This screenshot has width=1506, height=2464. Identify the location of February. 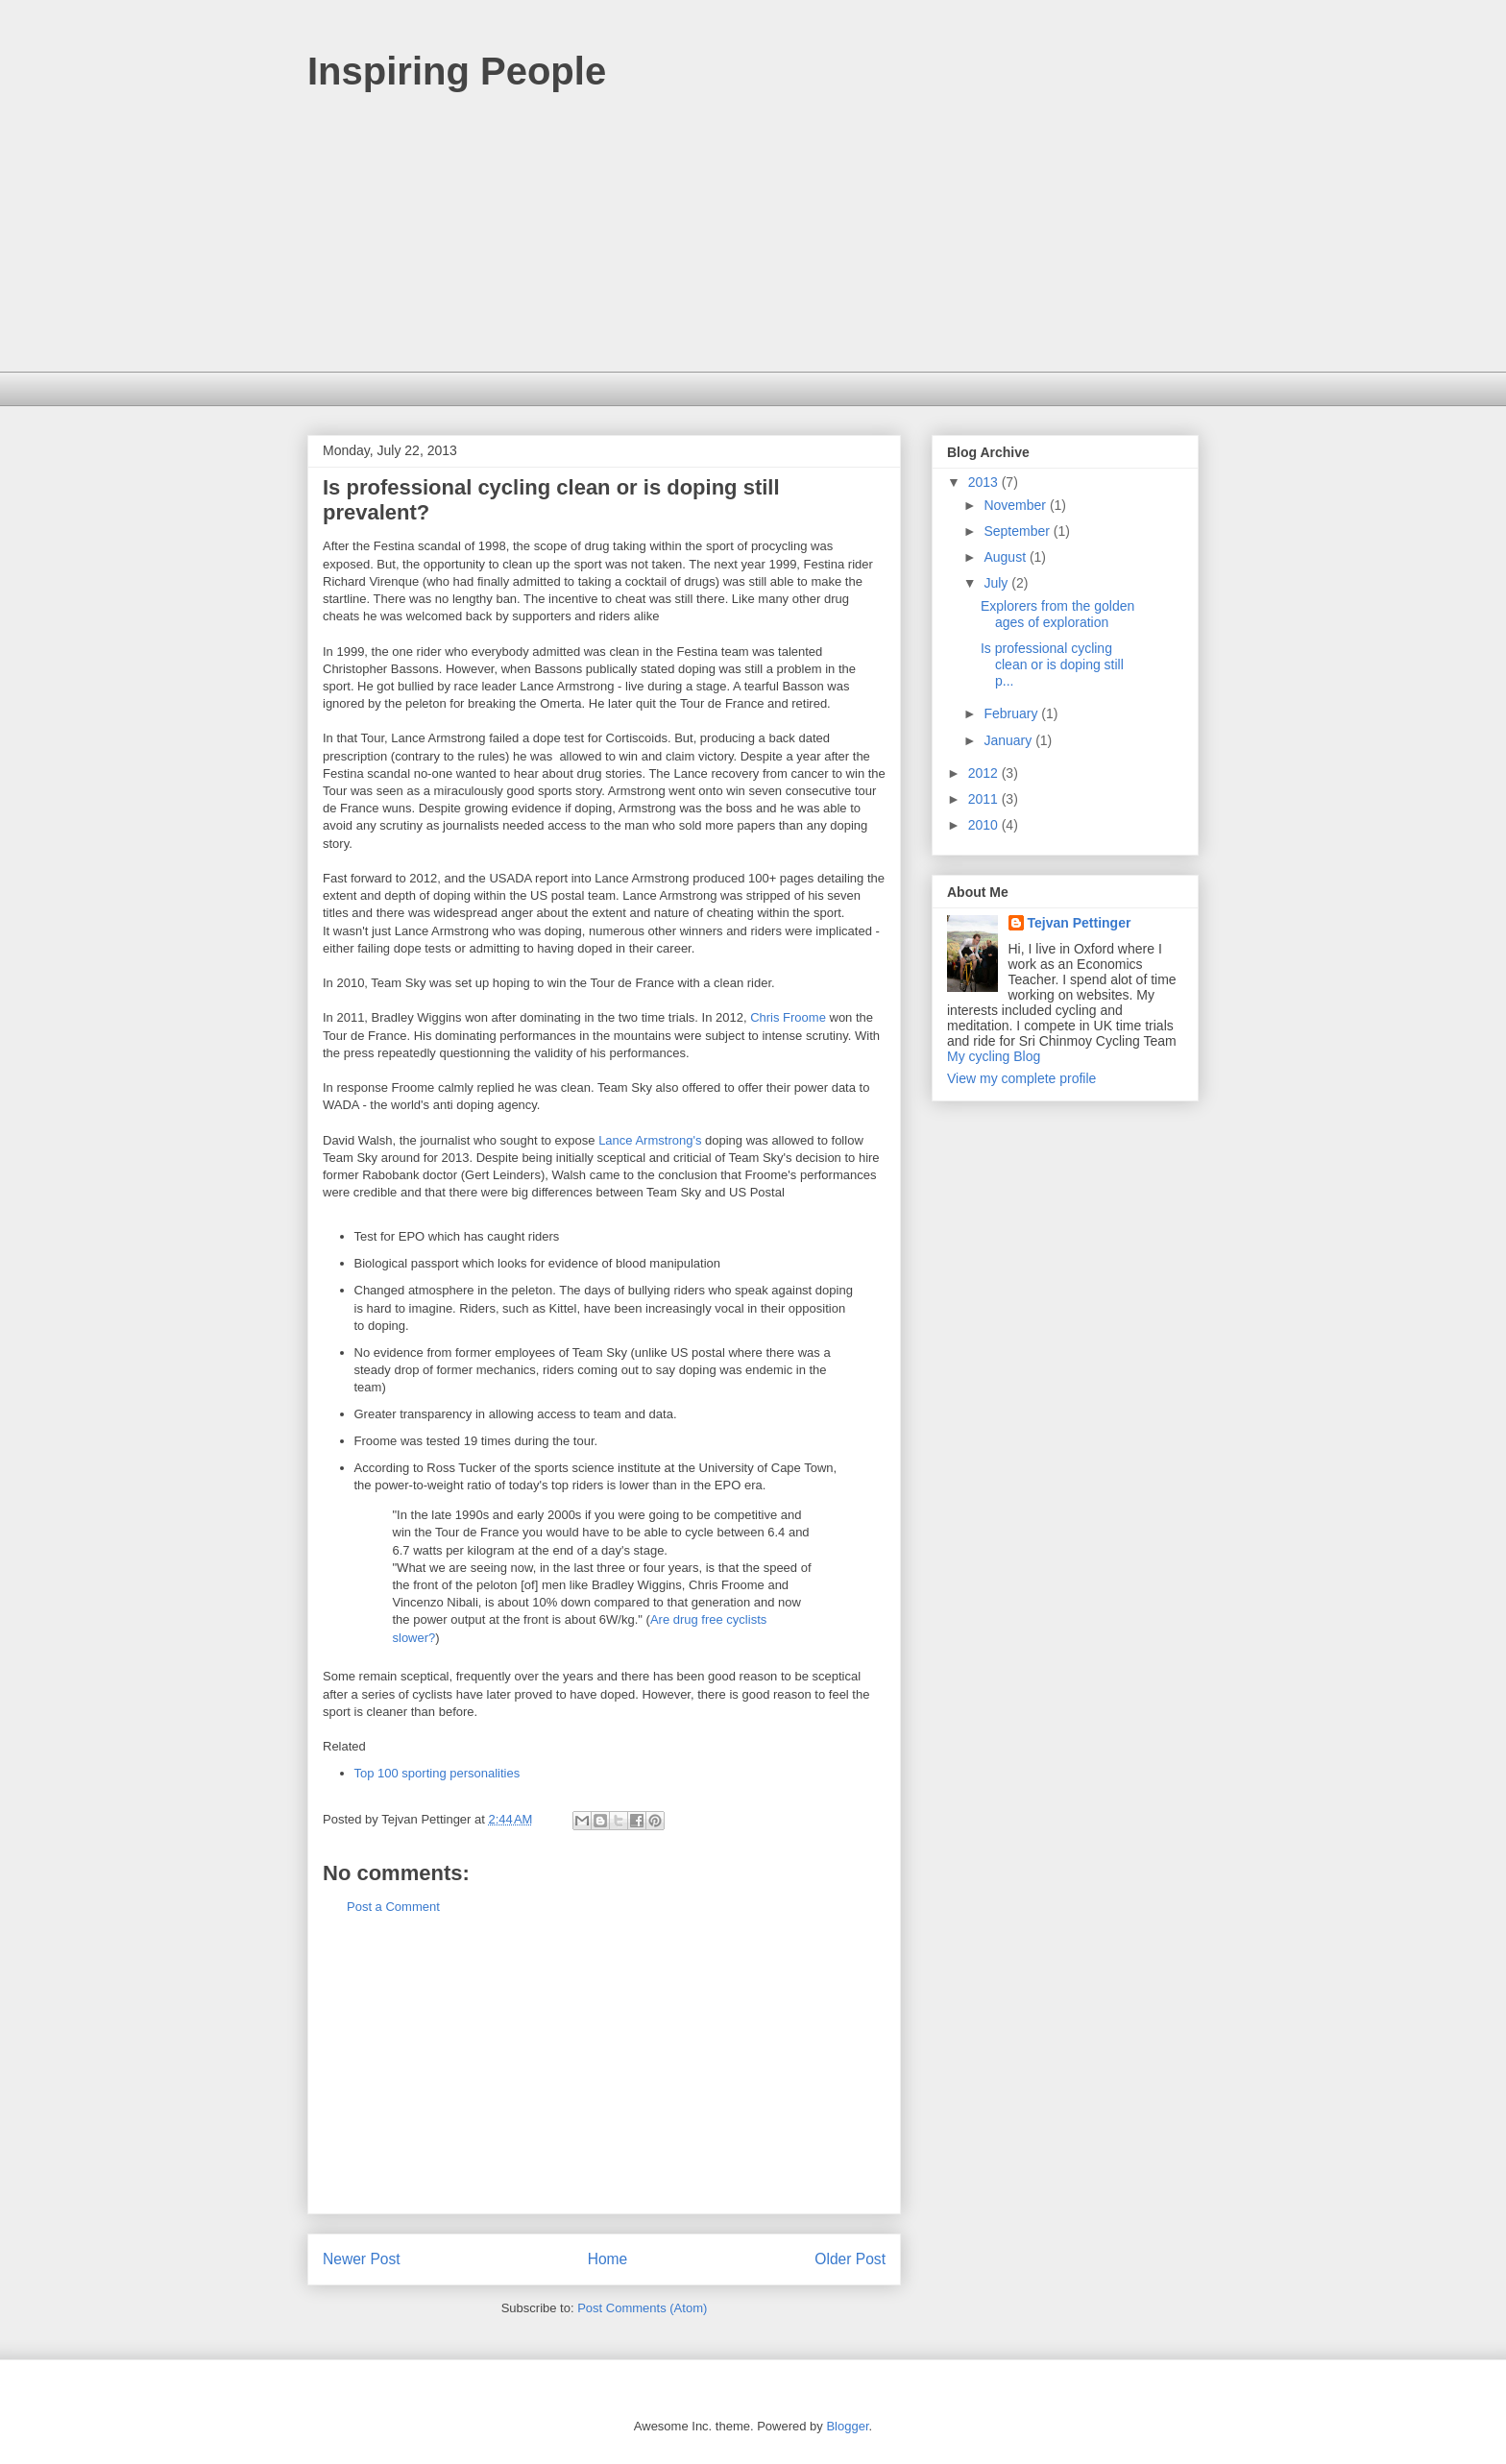
(1012, 713).